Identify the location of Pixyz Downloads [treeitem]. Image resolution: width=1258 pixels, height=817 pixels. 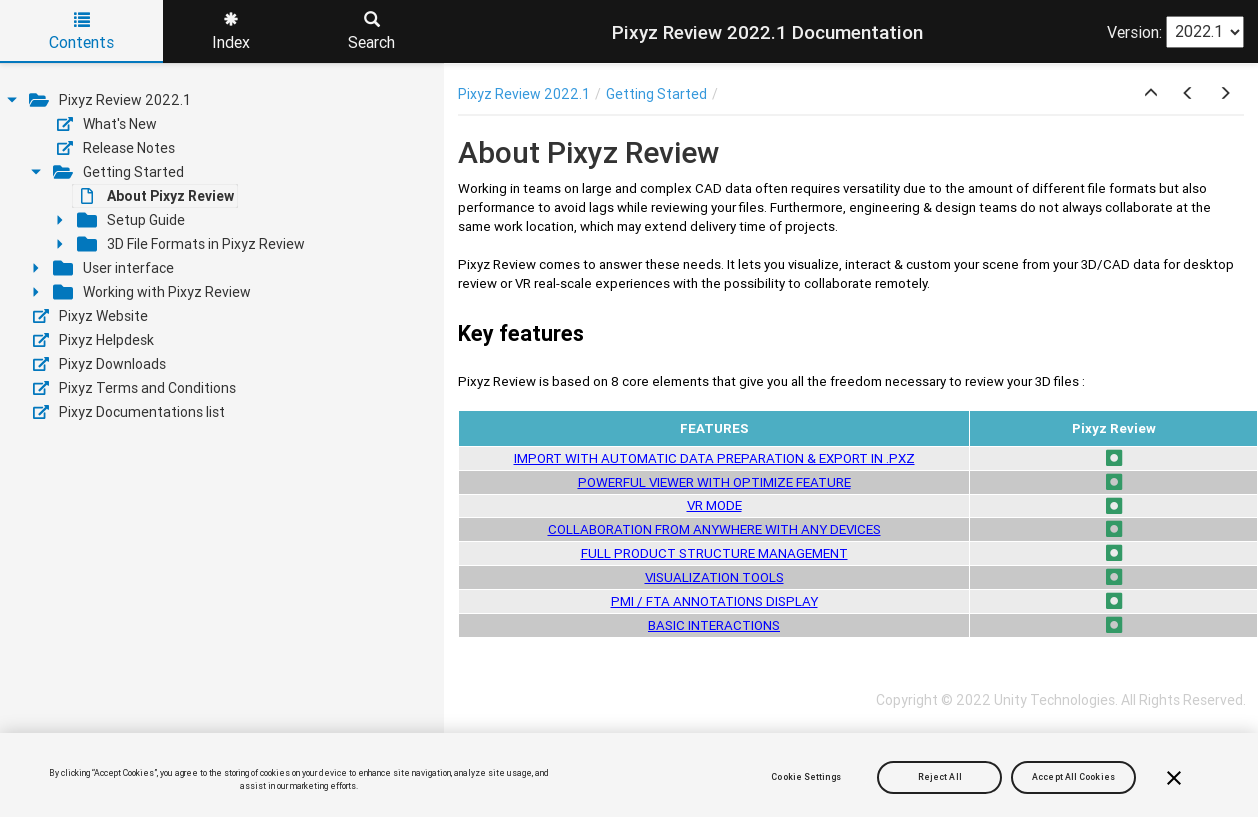
(99, 364).